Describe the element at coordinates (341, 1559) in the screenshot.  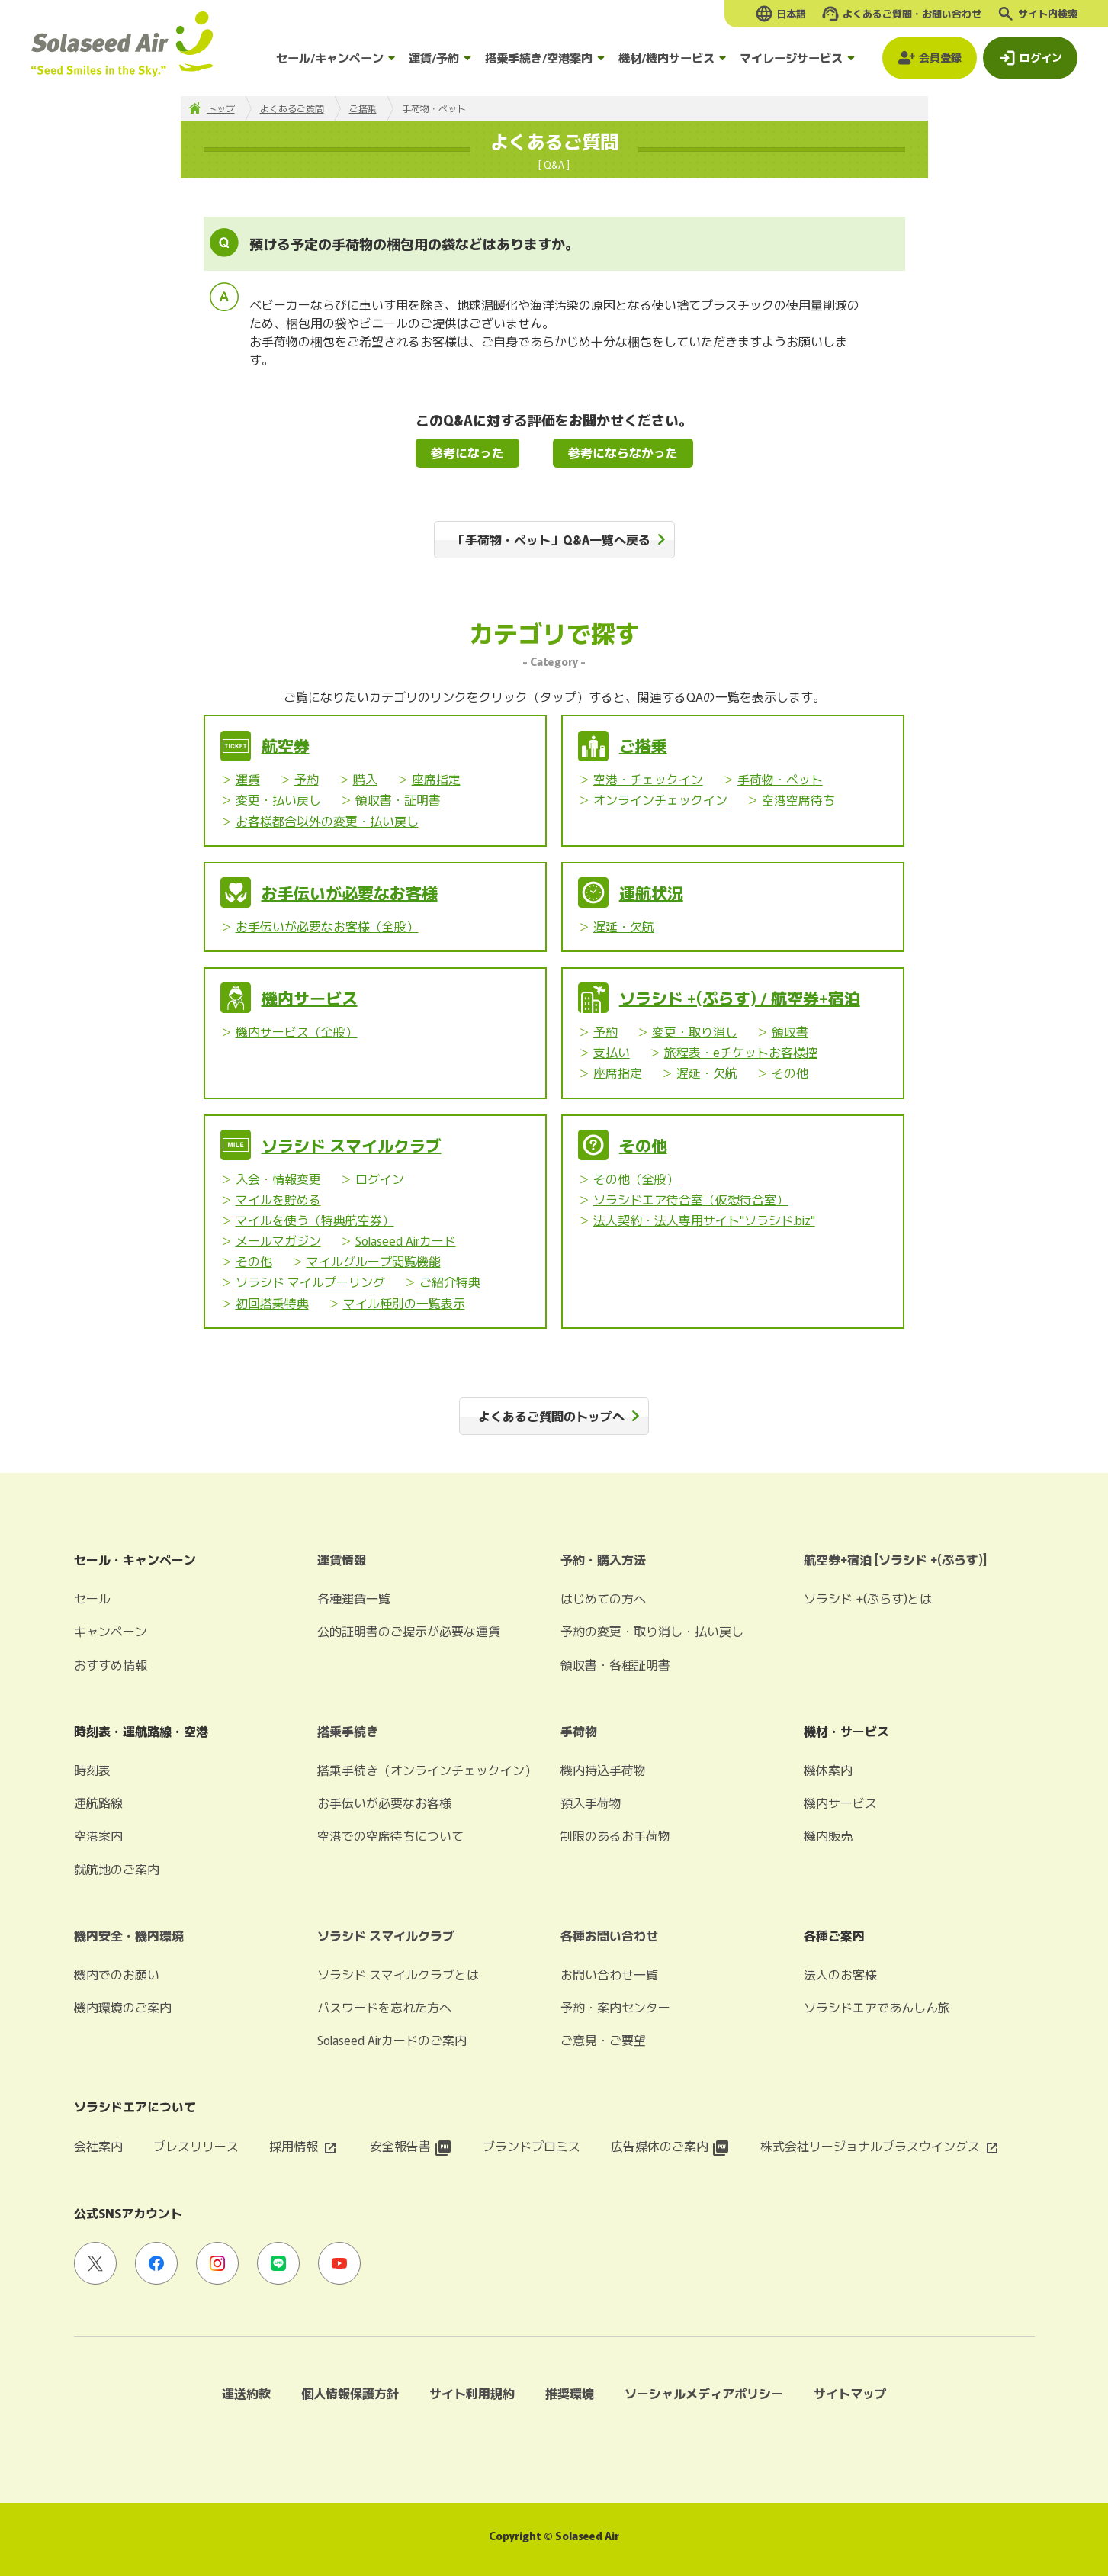
I see `運賃情報` at that location.